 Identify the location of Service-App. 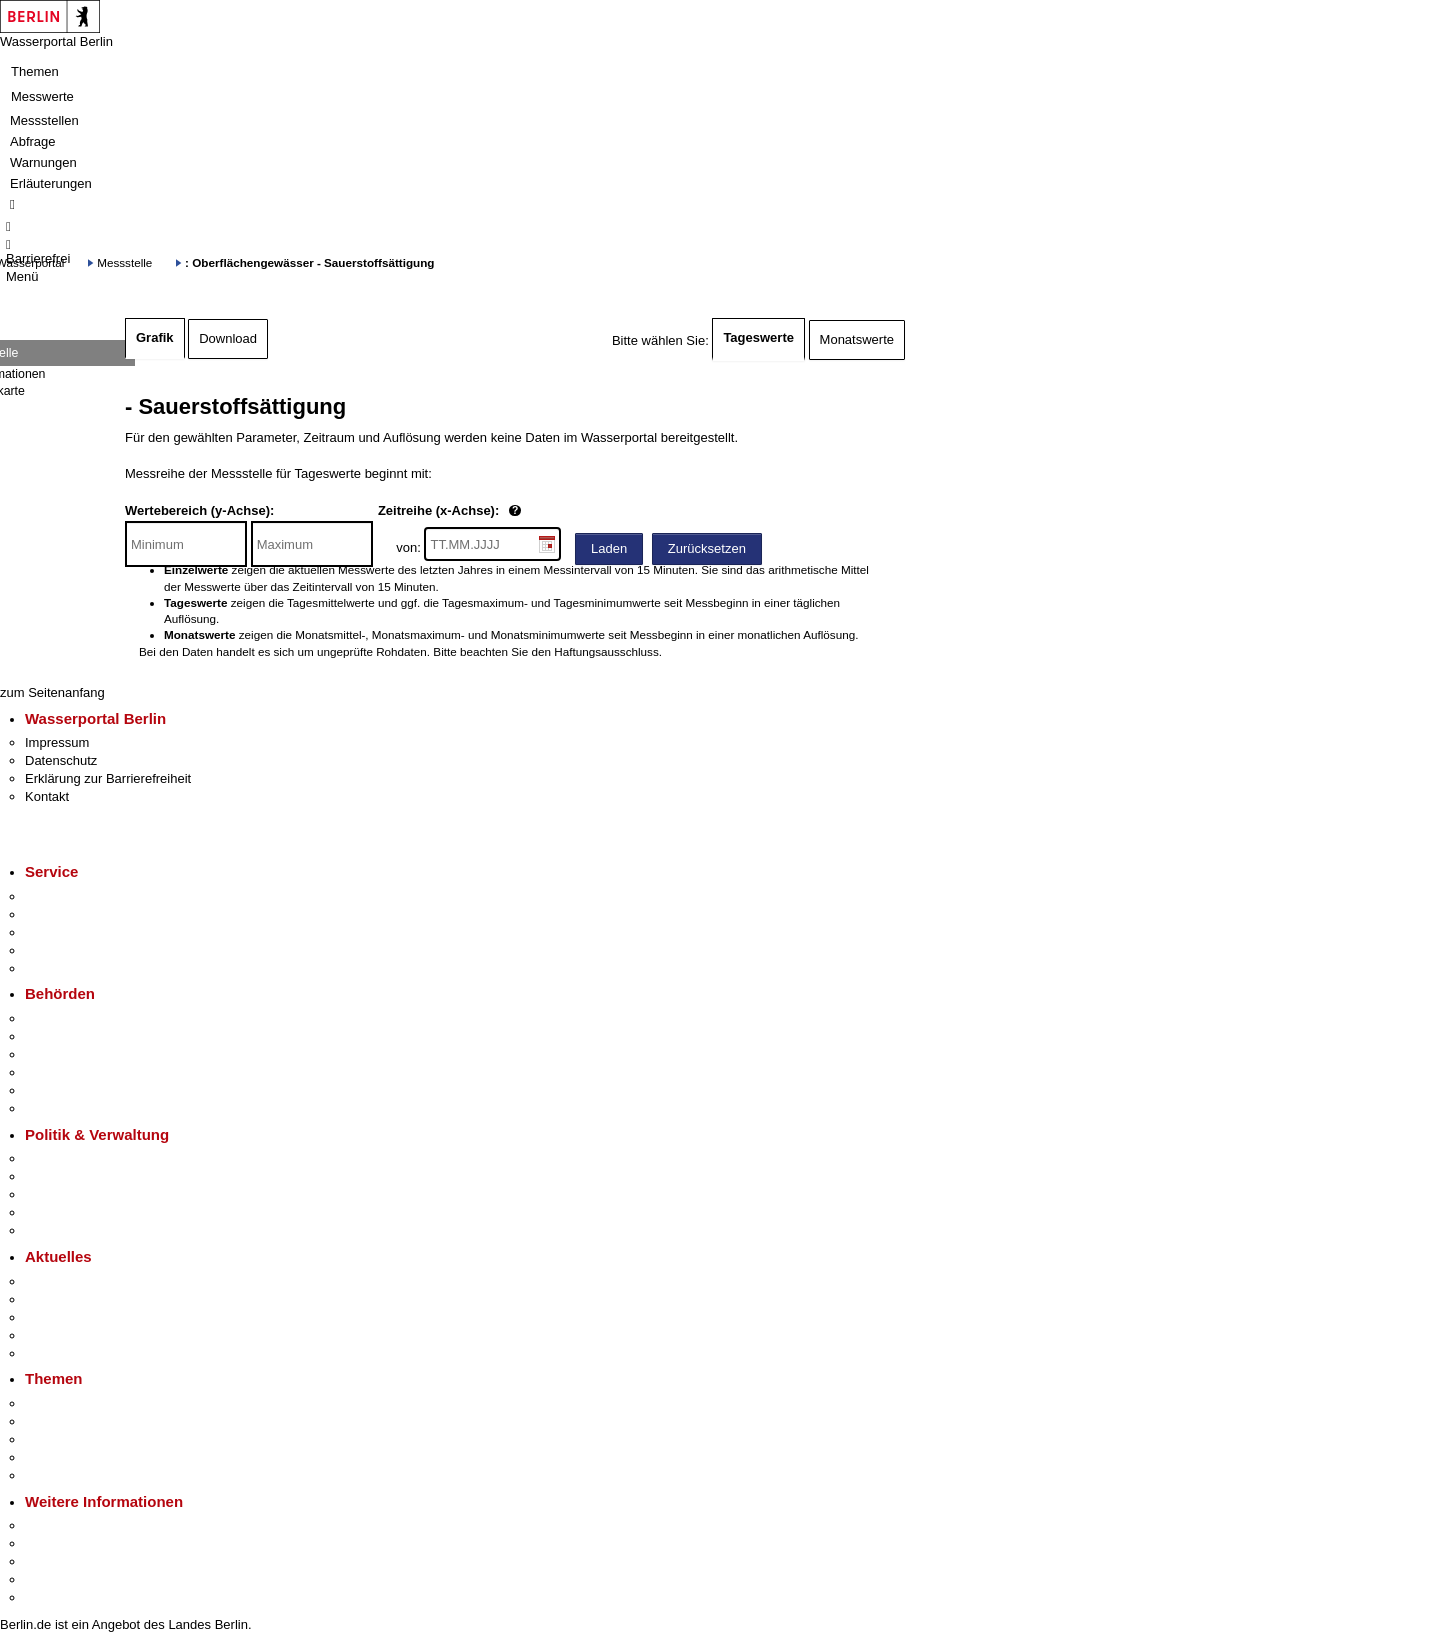
(60, 896).